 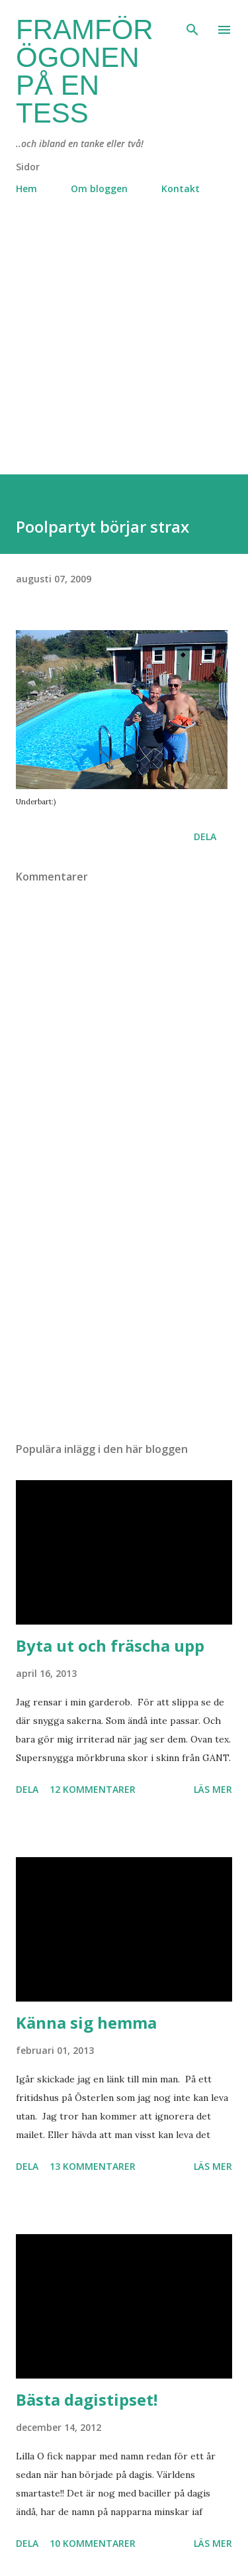 What do you see at coordinates (213, 1789) in the screenshot?
I see `Läs mer` at bounding box center [213, 1789].